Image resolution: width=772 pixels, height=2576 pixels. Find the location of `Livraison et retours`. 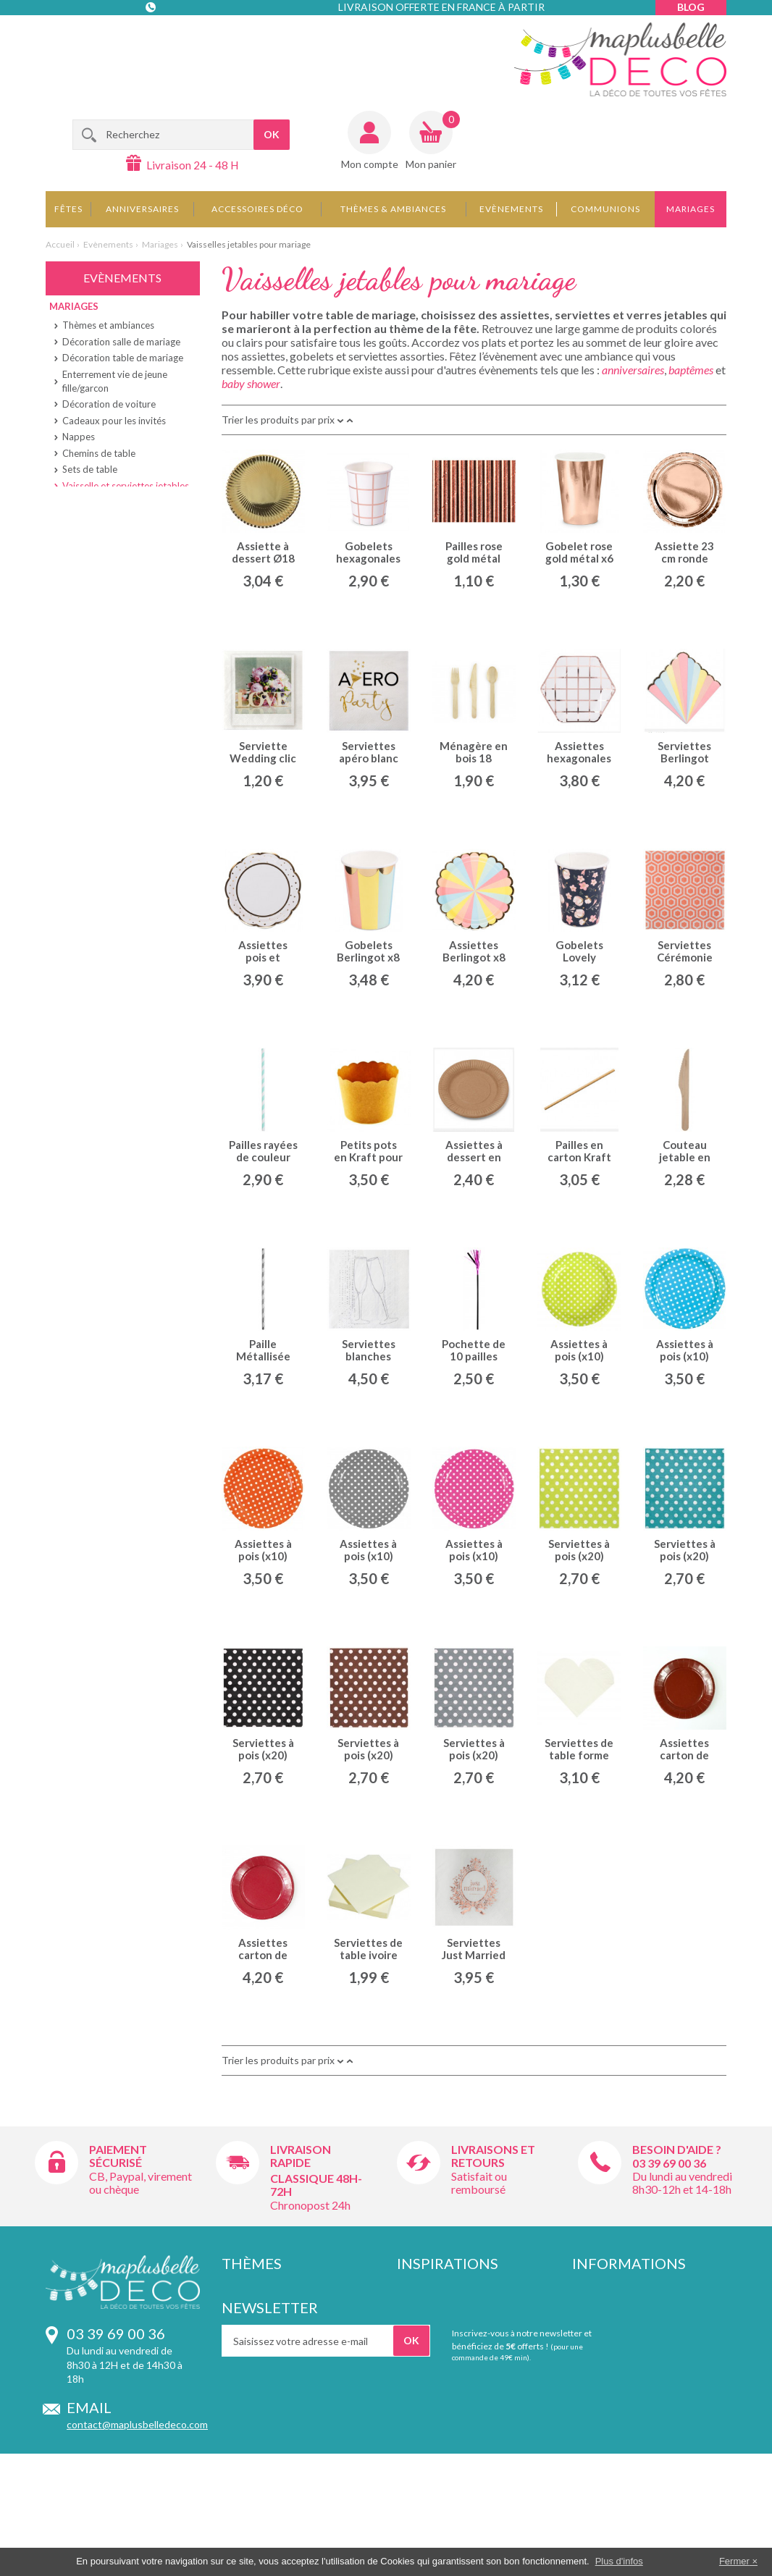

Livraison et retours is located at coordinates (616, 2303).